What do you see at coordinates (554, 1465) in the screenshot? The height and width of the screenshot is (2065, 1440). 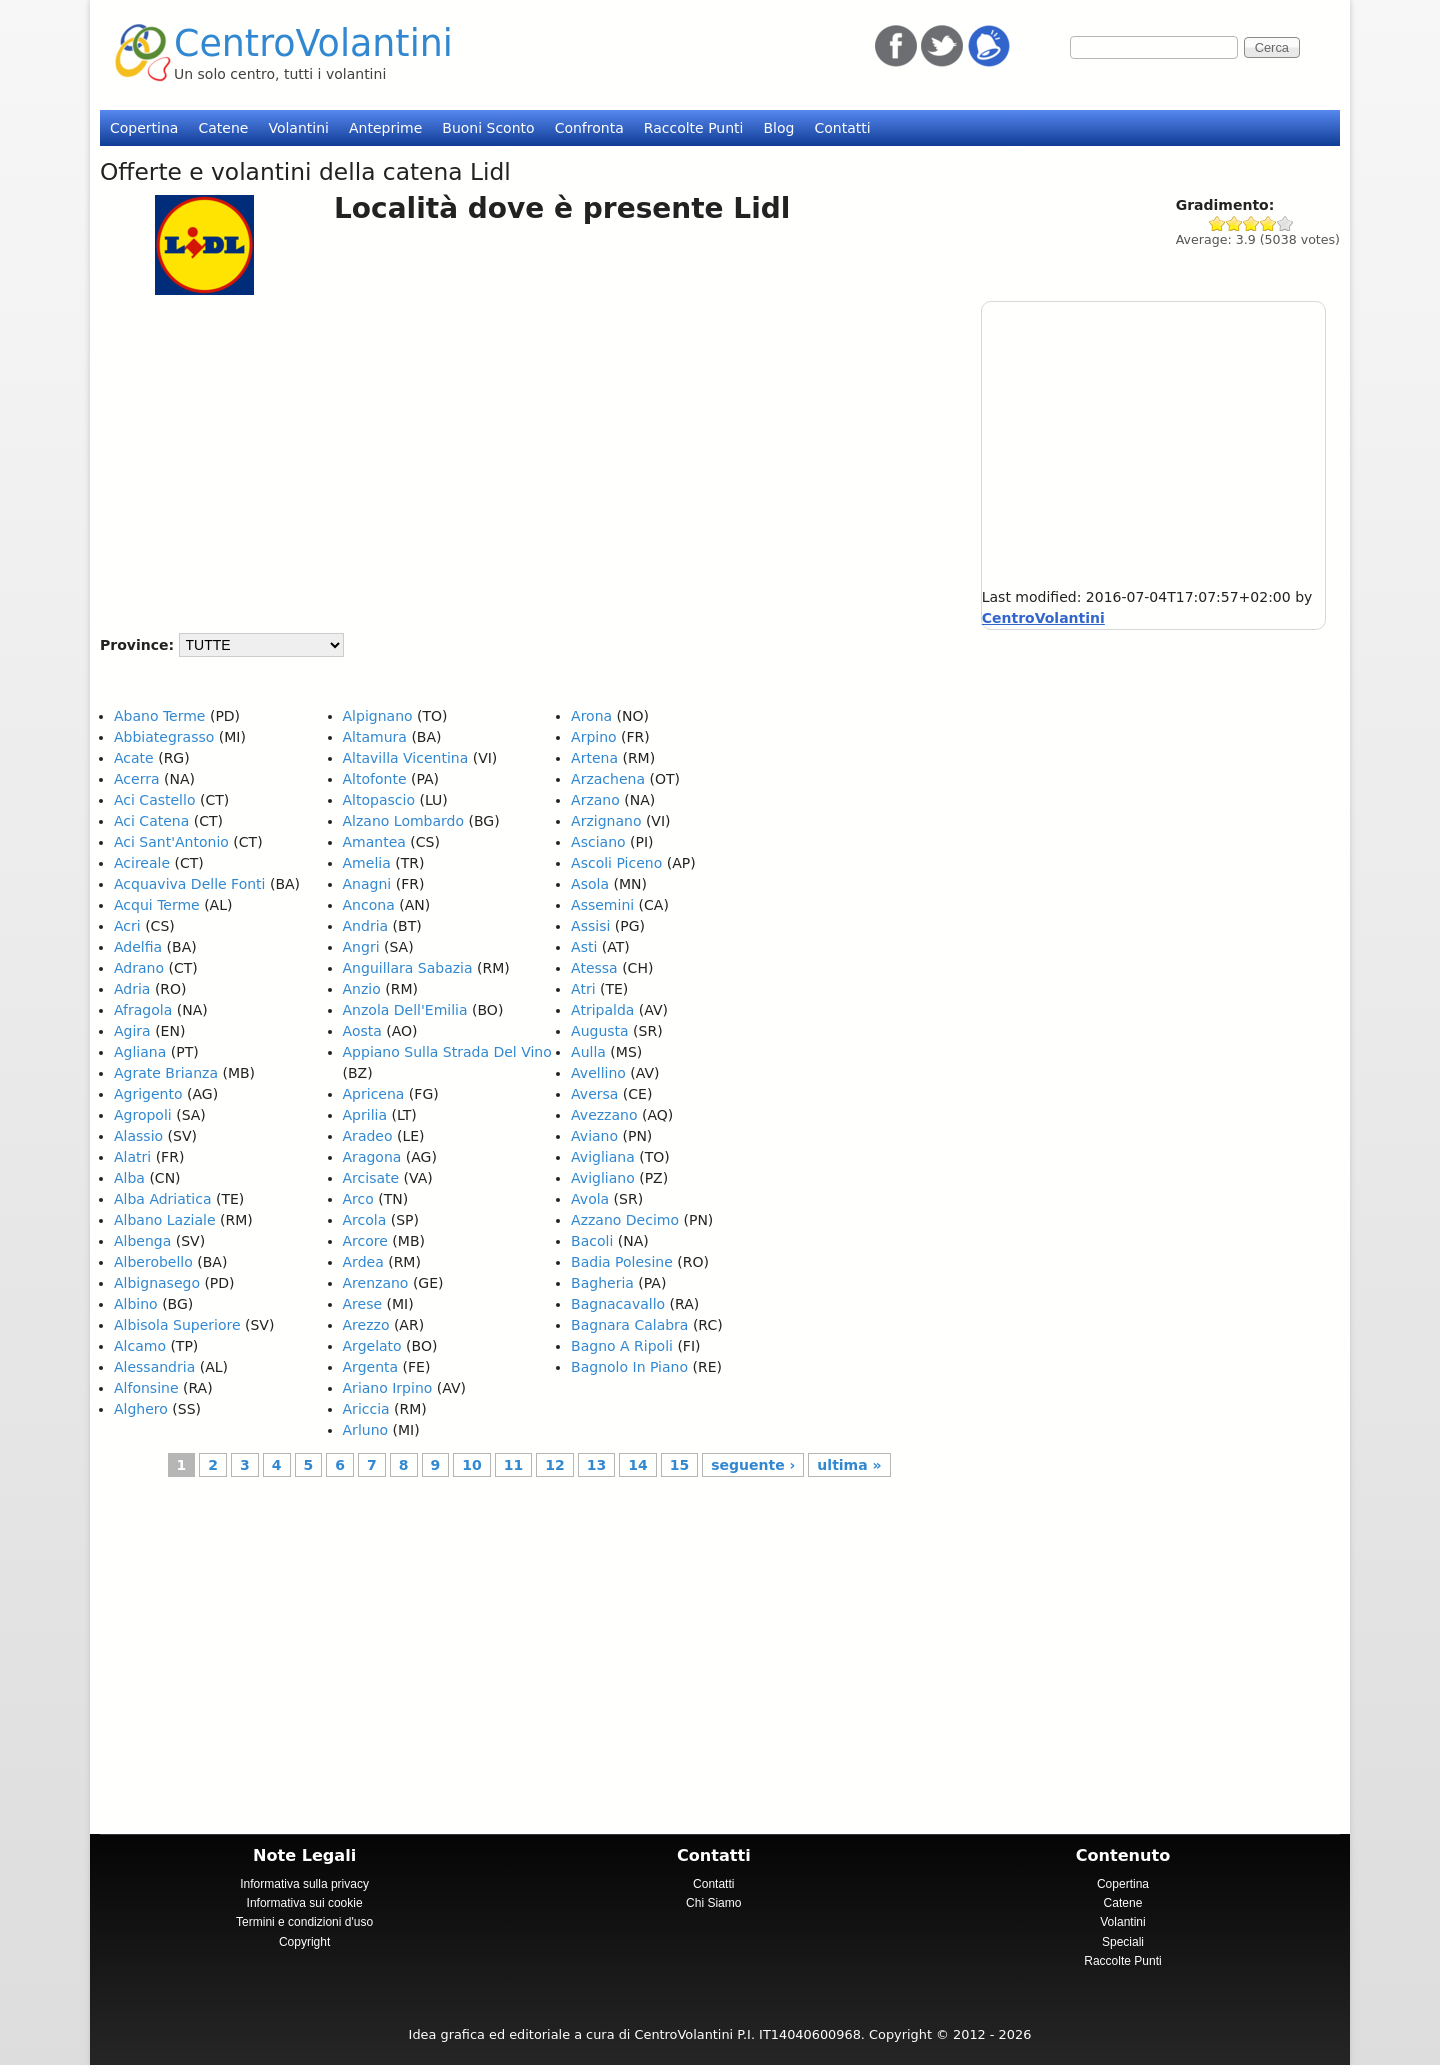 I see `12` at bounding box center [554, 1465].